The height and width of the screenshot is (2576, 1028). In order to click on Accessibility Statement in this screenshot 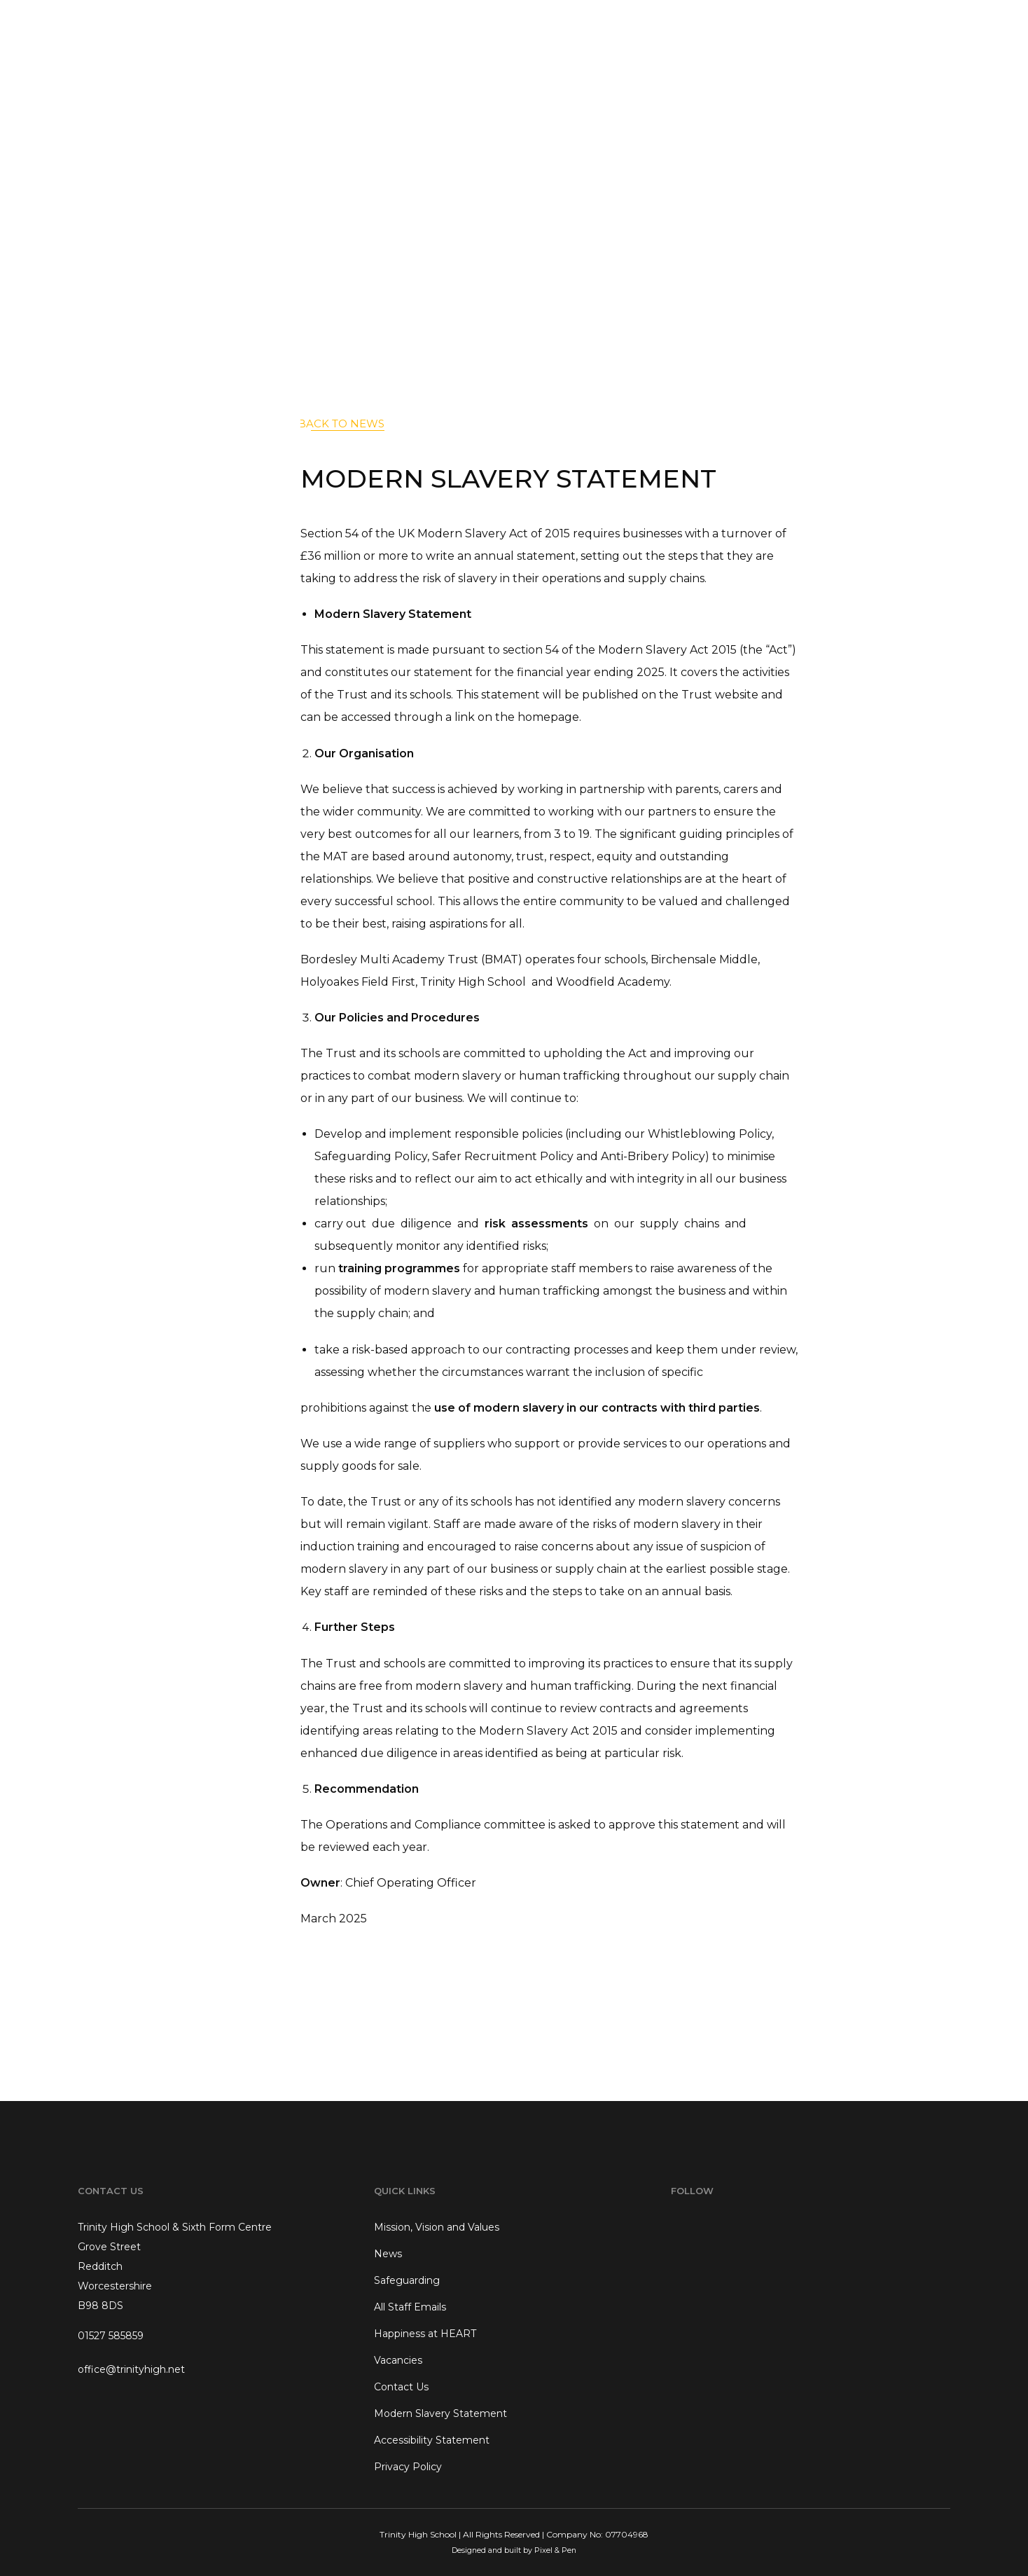, I will do `click(431, 2440)`.